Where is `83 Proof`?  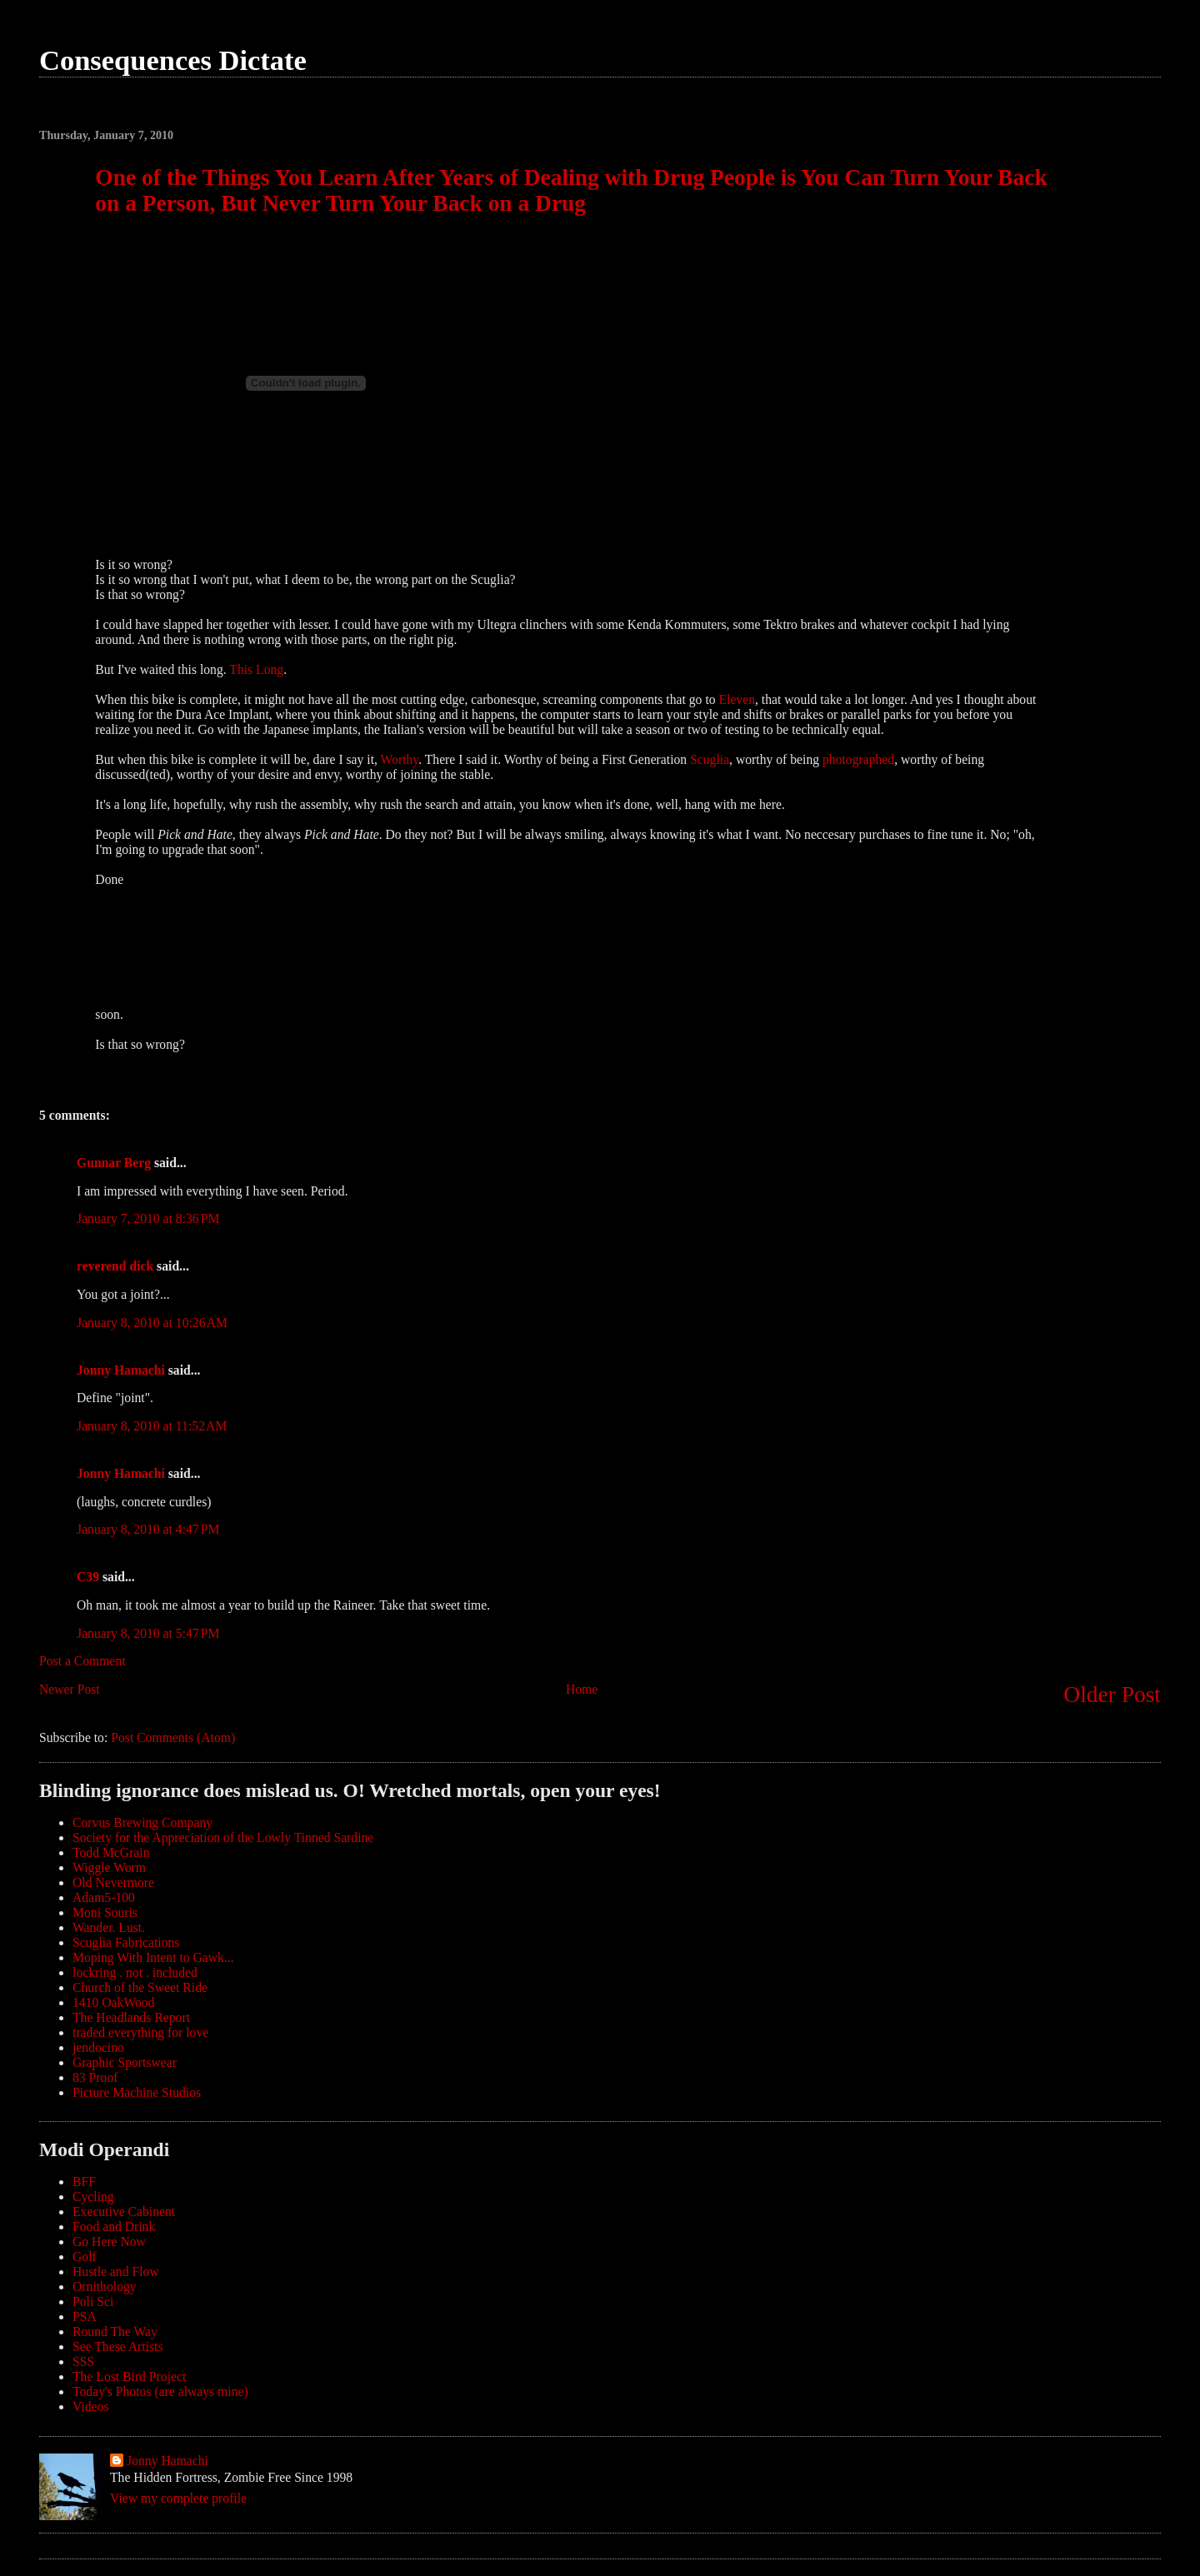
83 Proof is located at coordinates (95, 2077).